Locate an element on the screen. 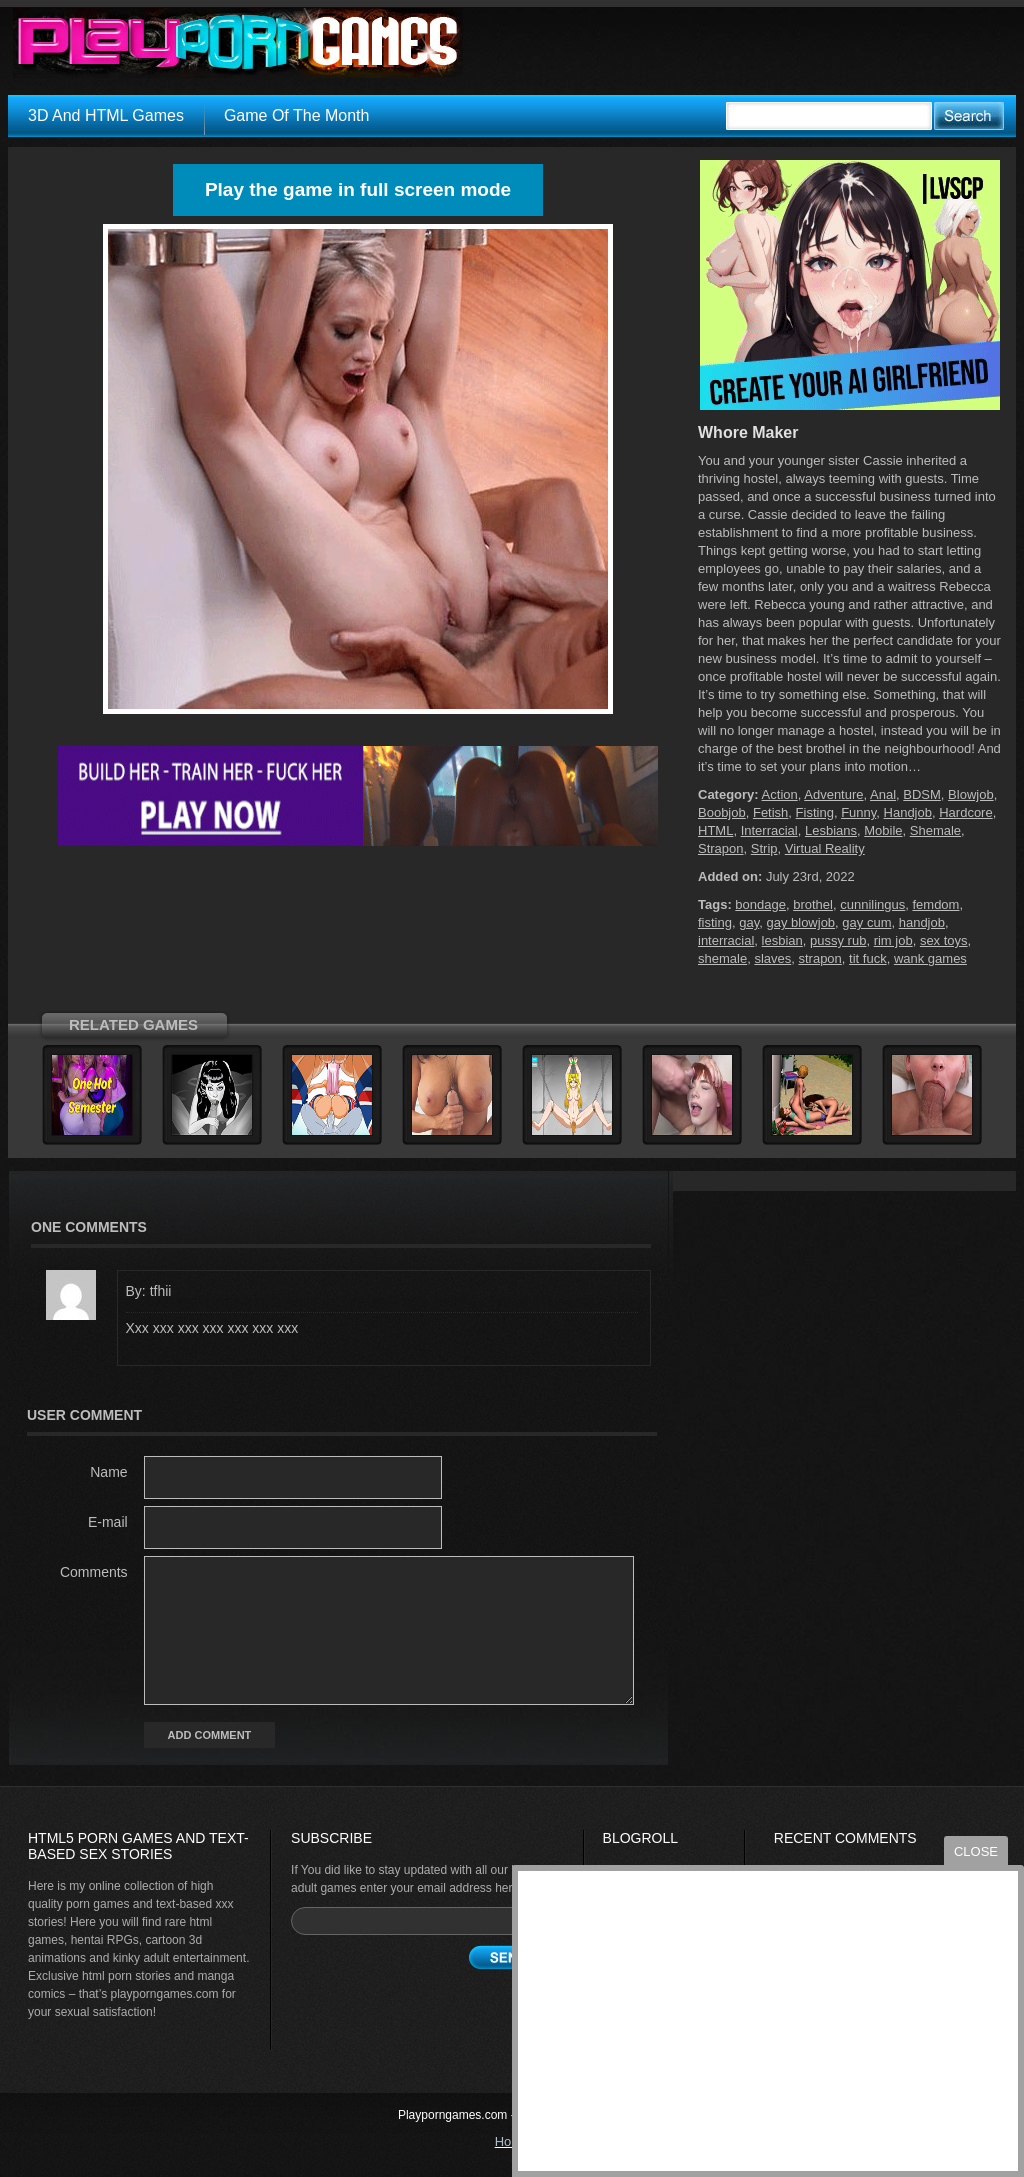  Comments is located at coordinates (94, 1572).